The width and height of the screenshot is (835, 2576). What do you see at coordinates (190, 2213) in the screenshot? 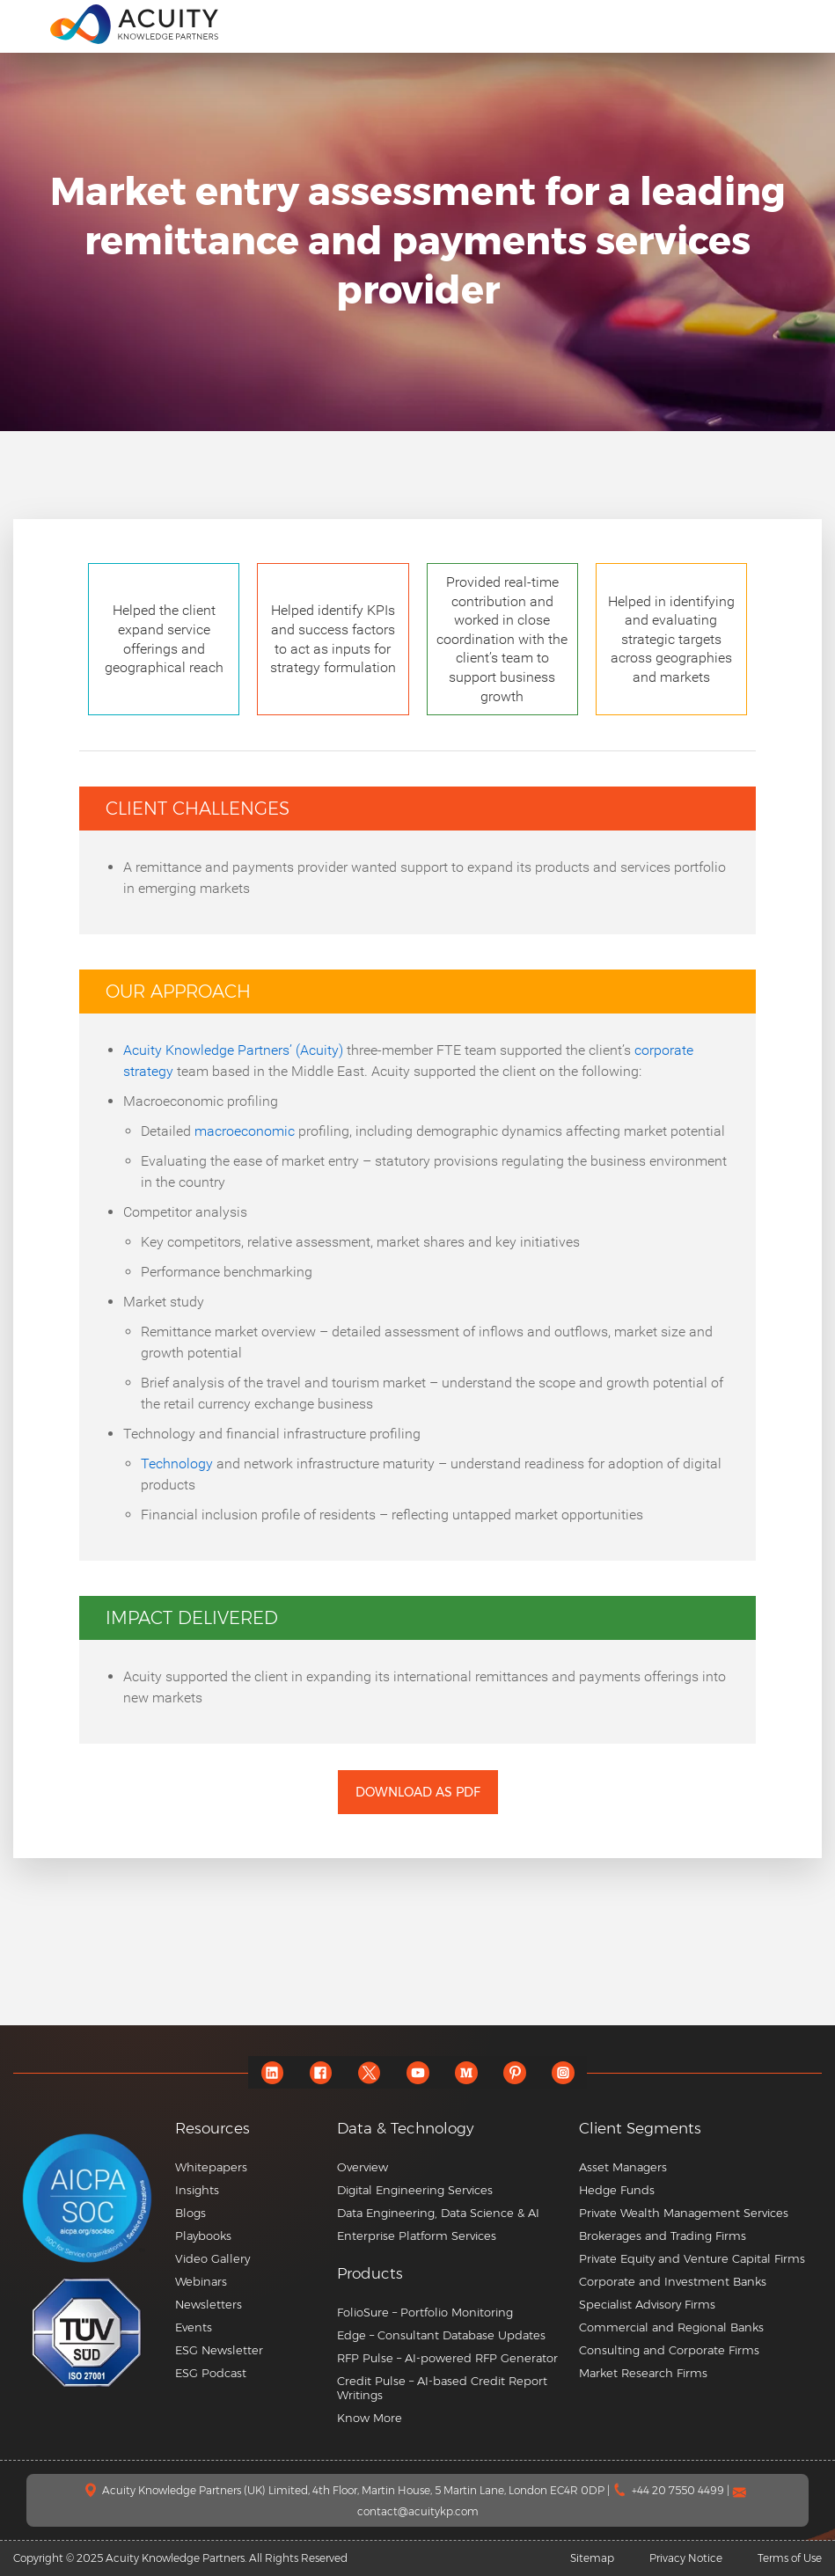
I see `Blogs` at bounding box center [190, 2213].